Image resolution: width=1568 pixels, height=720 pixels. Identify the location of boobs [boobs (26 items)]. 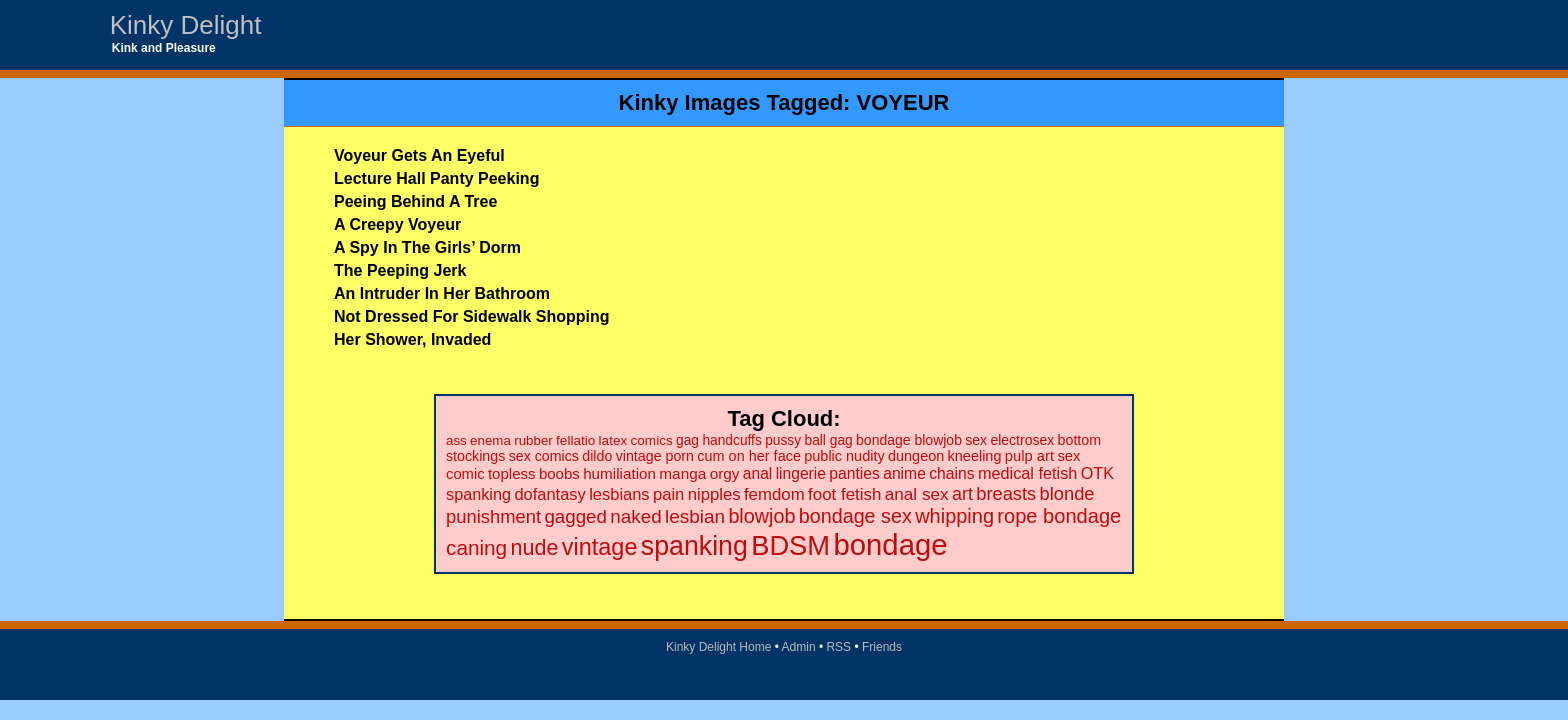
(559, 473).